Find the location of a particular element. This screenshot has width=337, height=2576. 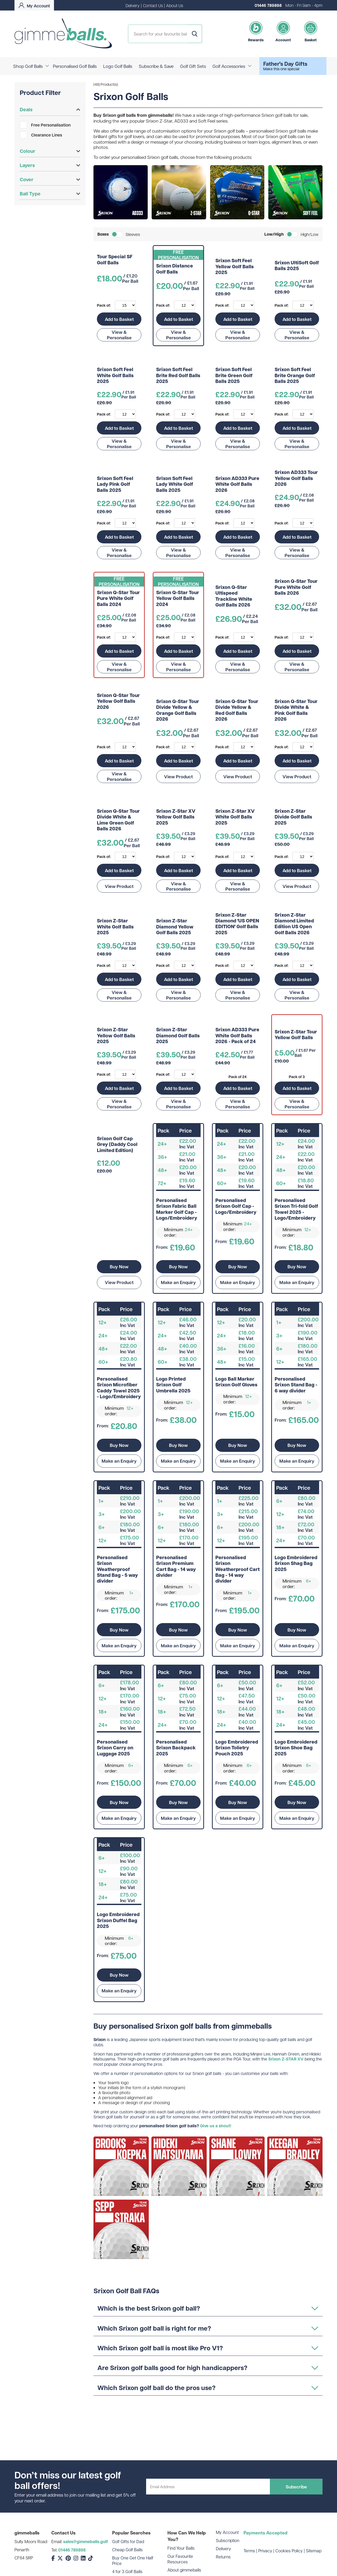

Srixon Q-Star Tour Divide Yellow & Red Golf Balls 2026 is located at coordinates (236, 710).